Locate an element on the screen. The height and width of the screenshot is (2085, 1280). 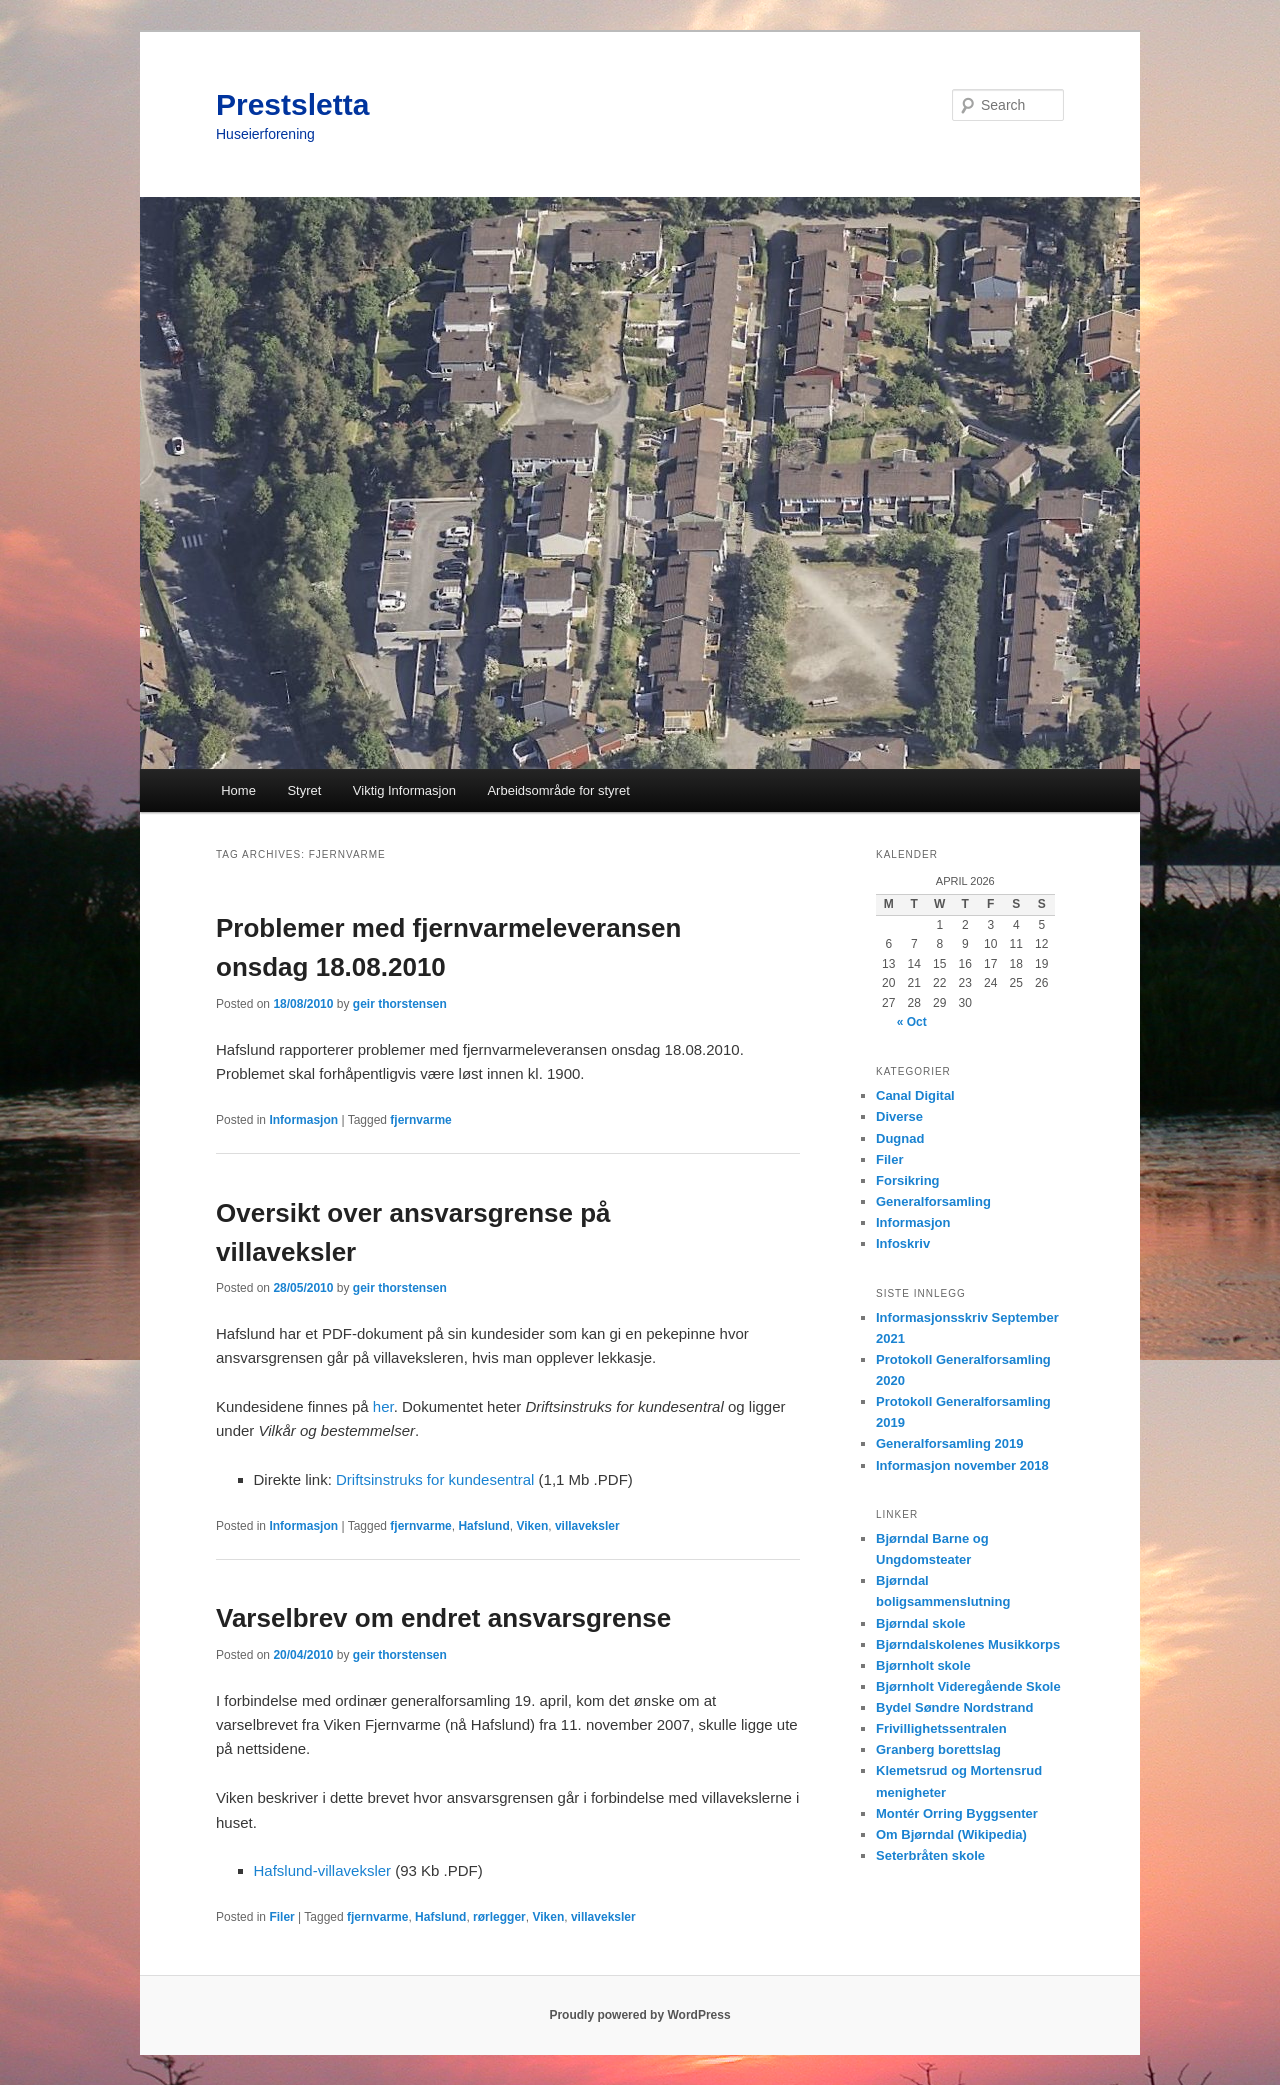
Infoskriv is located at coordinates (903, 1243).